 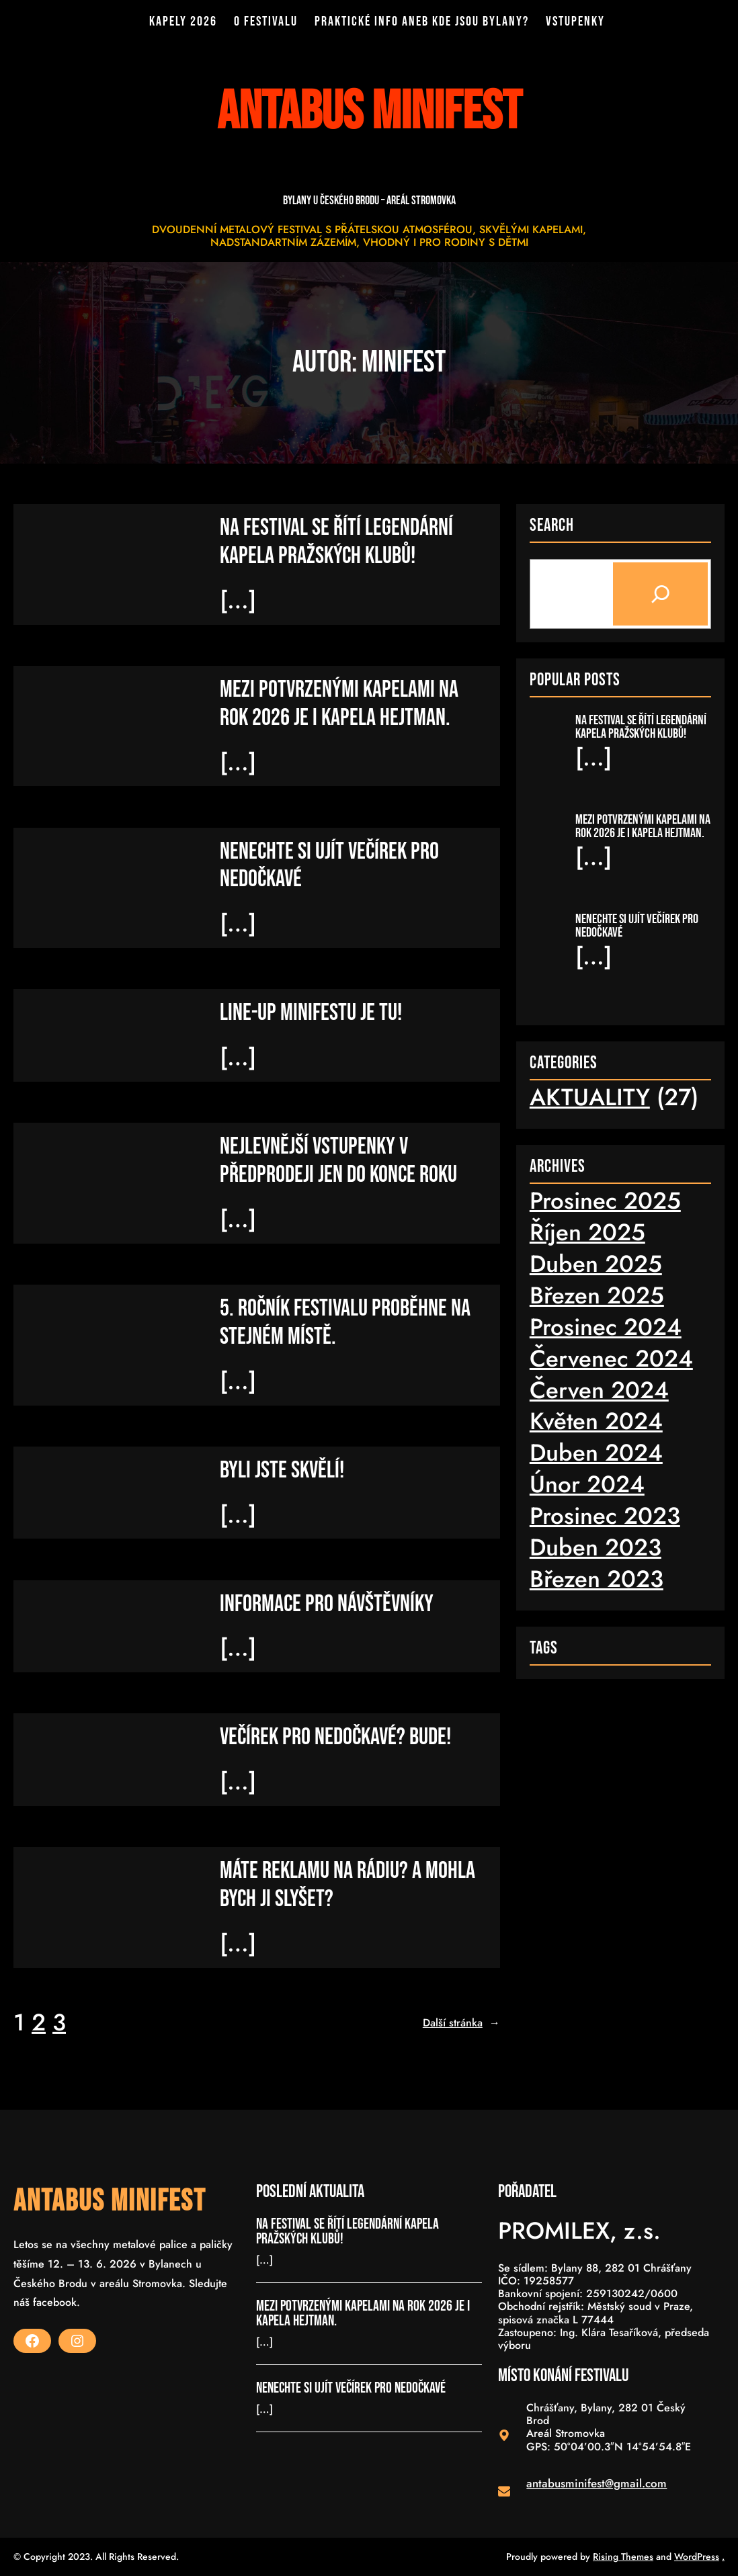 I want to click on Květen 2024, so click(x=596, y=1421).